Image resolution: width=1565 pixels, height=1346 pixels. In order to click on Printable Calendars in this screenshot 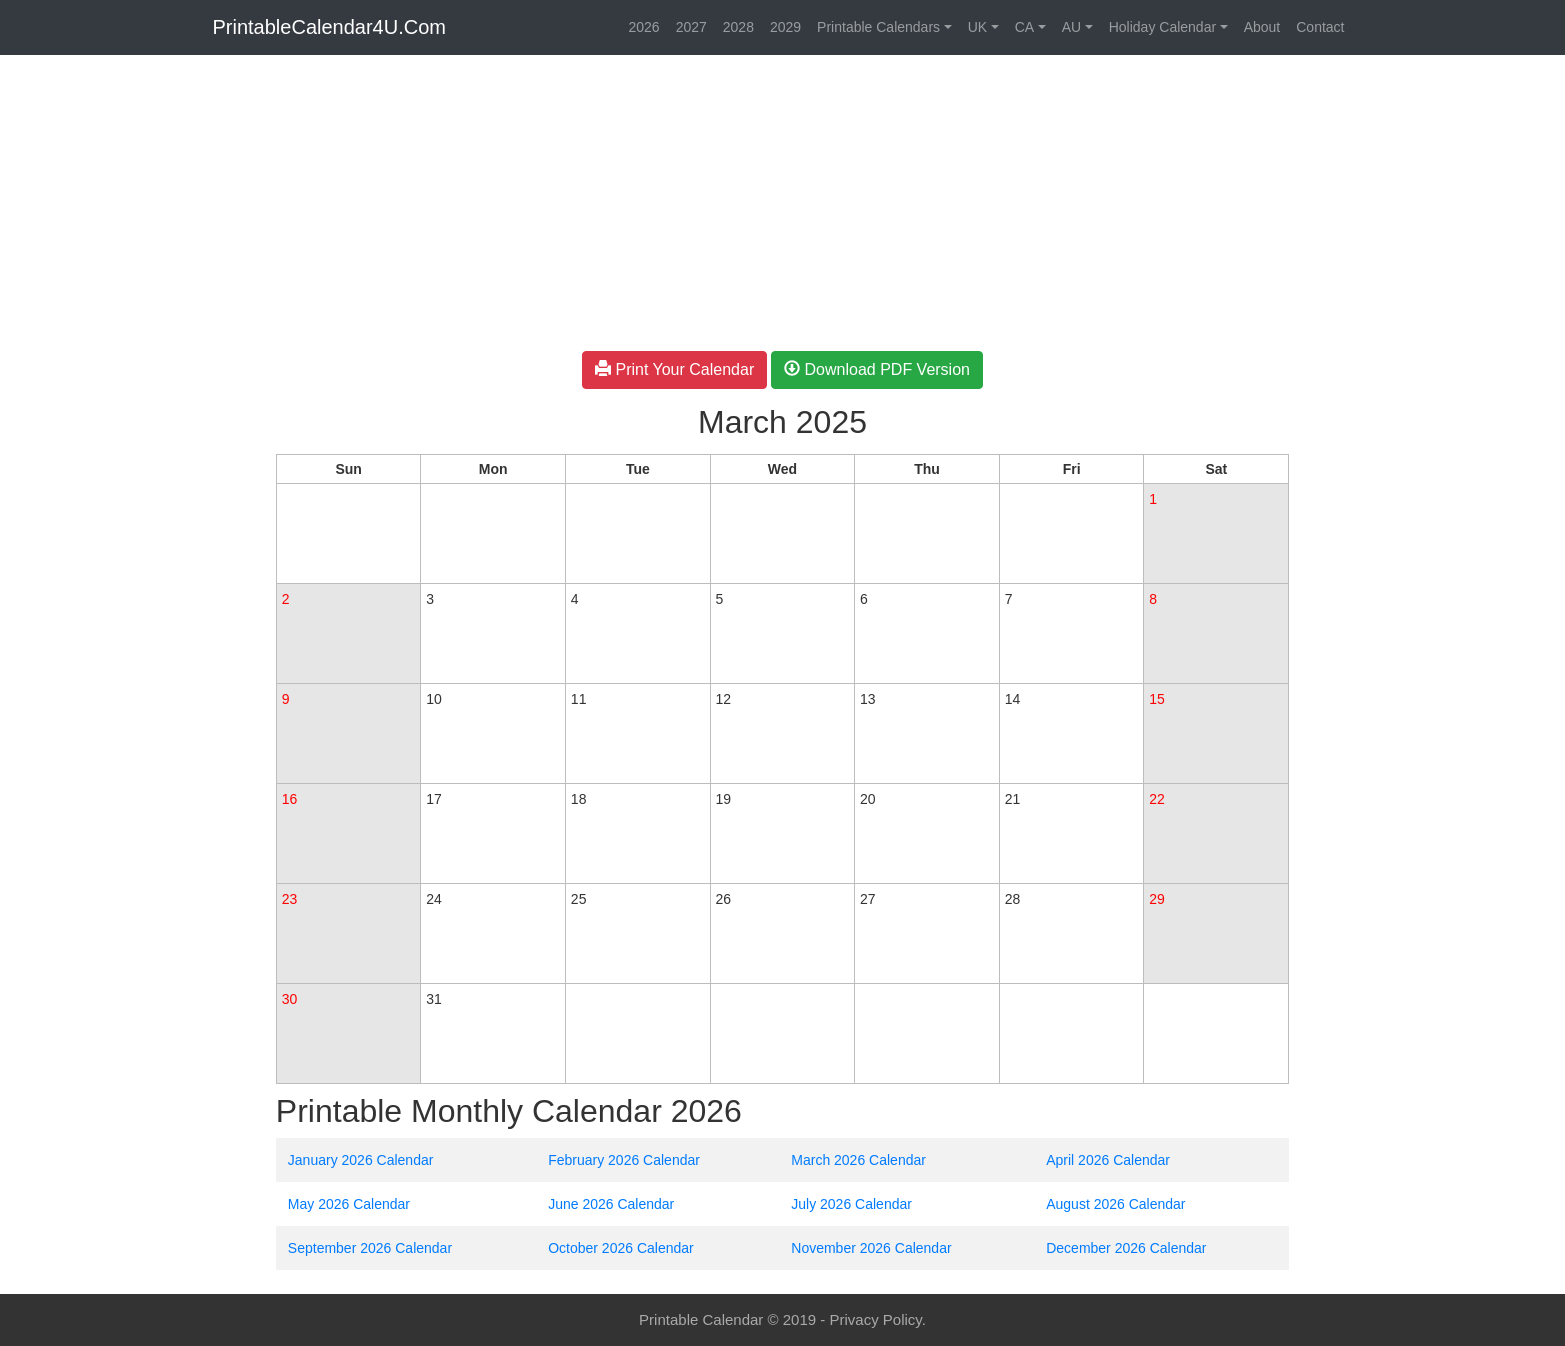, I will do `click(878, 27)`.